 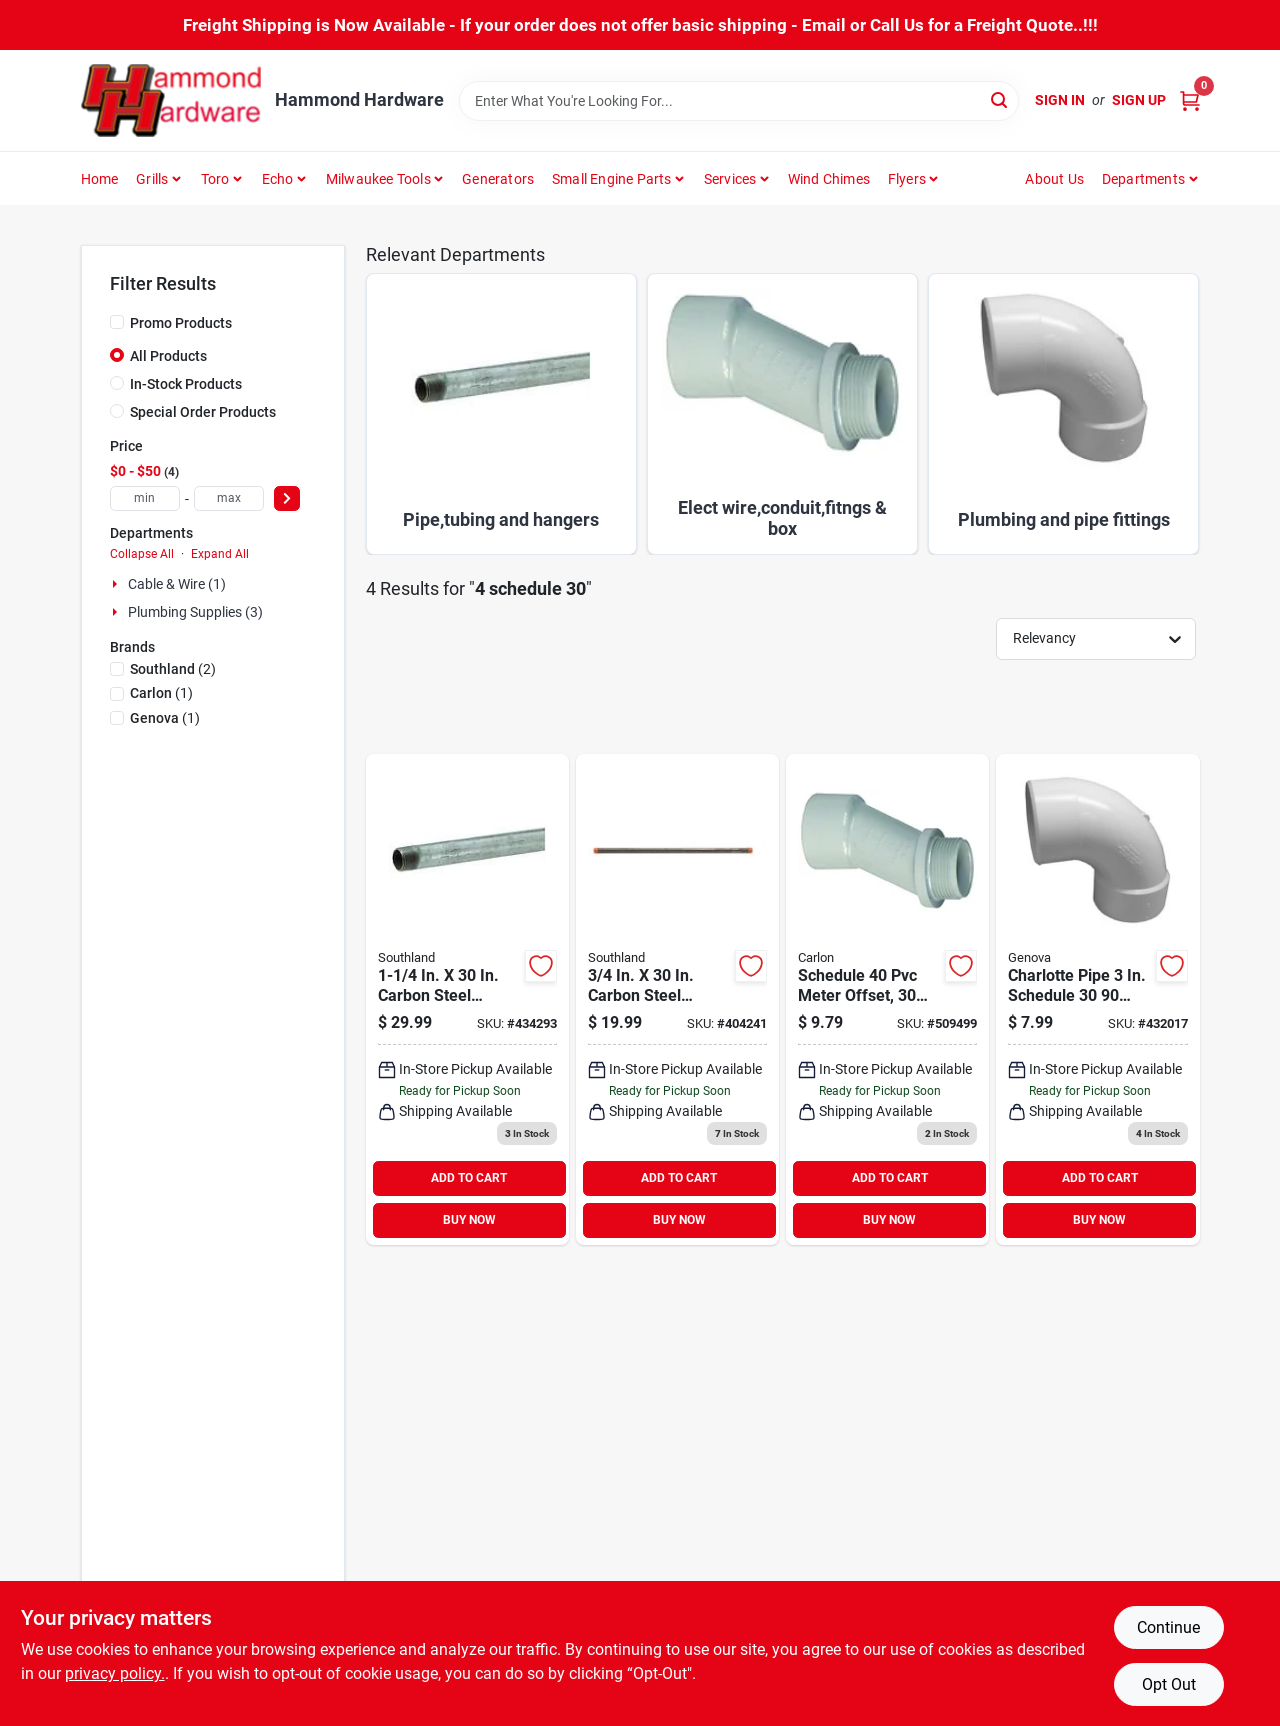 What do you see at coordinates (1000, 99) in the screenshot?
I see `[Search]` at bounding box center [1000, 99].